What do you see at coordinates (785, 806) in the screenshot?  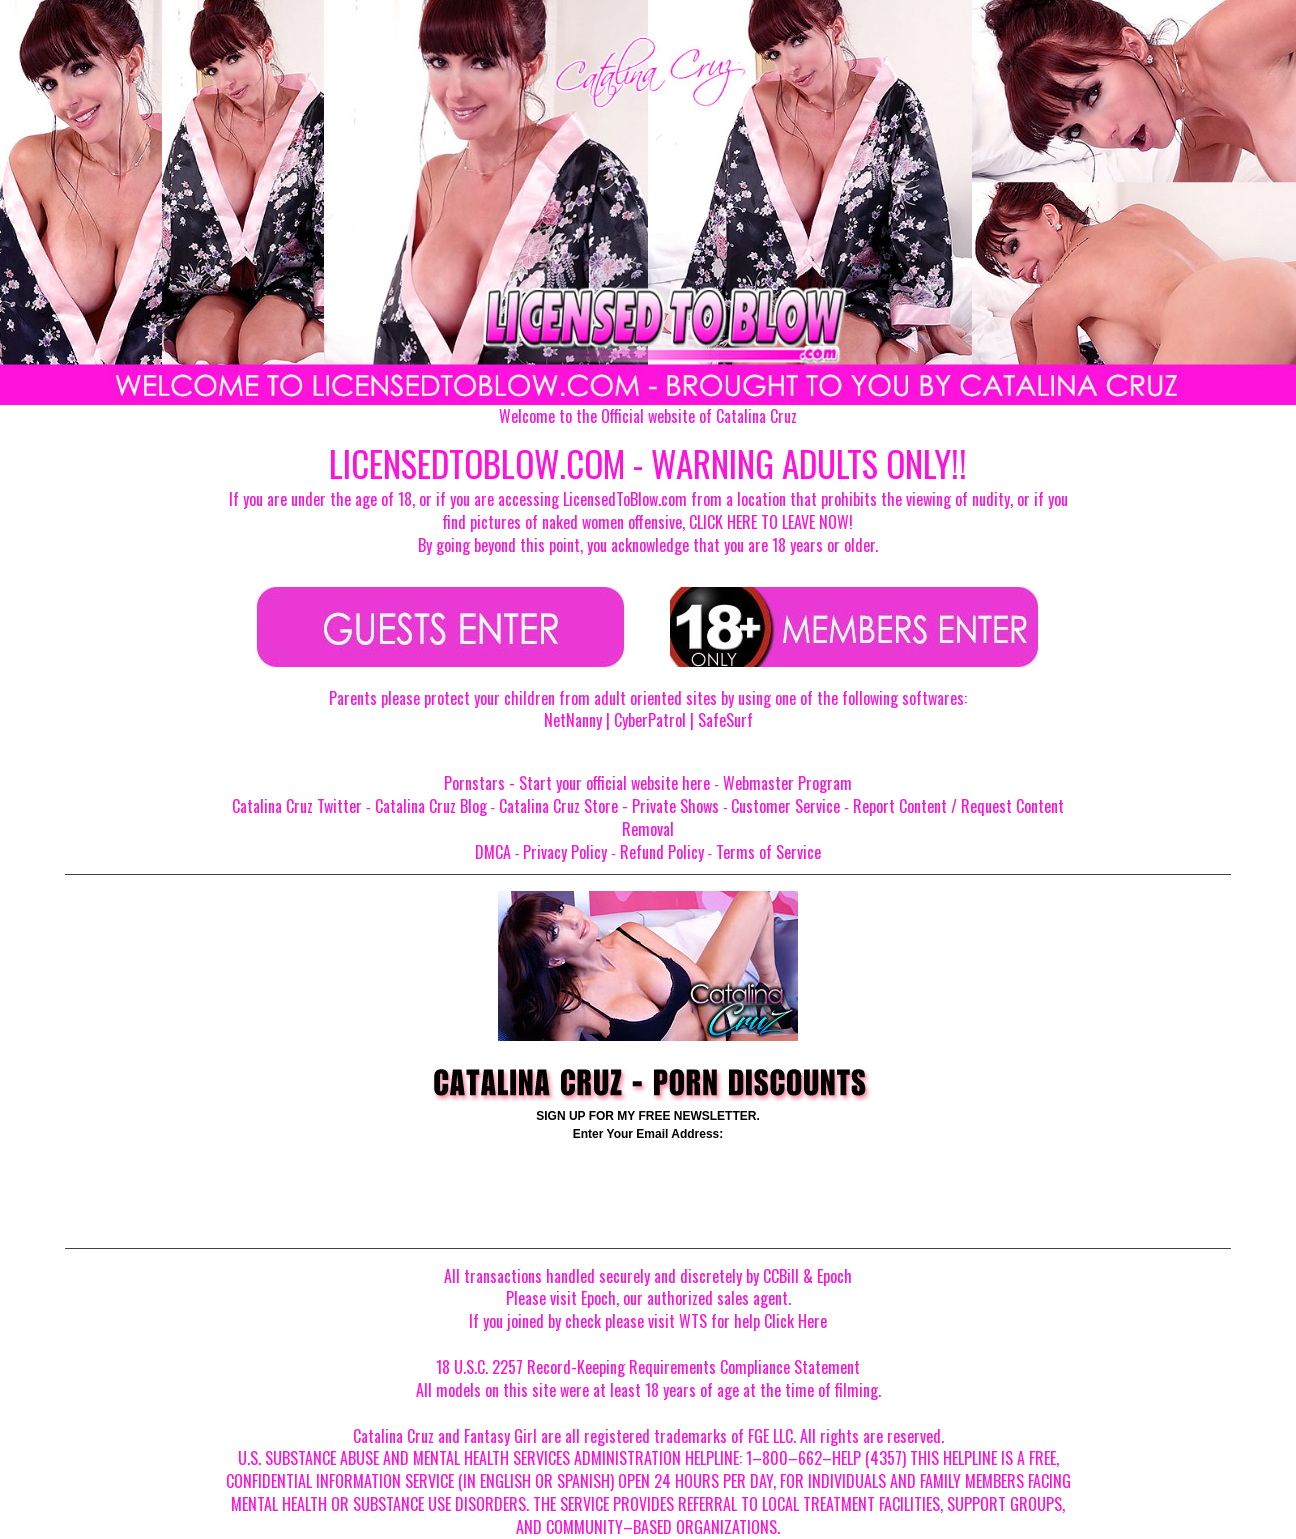 I see `Customer Service` at bounding box center [785, 806].